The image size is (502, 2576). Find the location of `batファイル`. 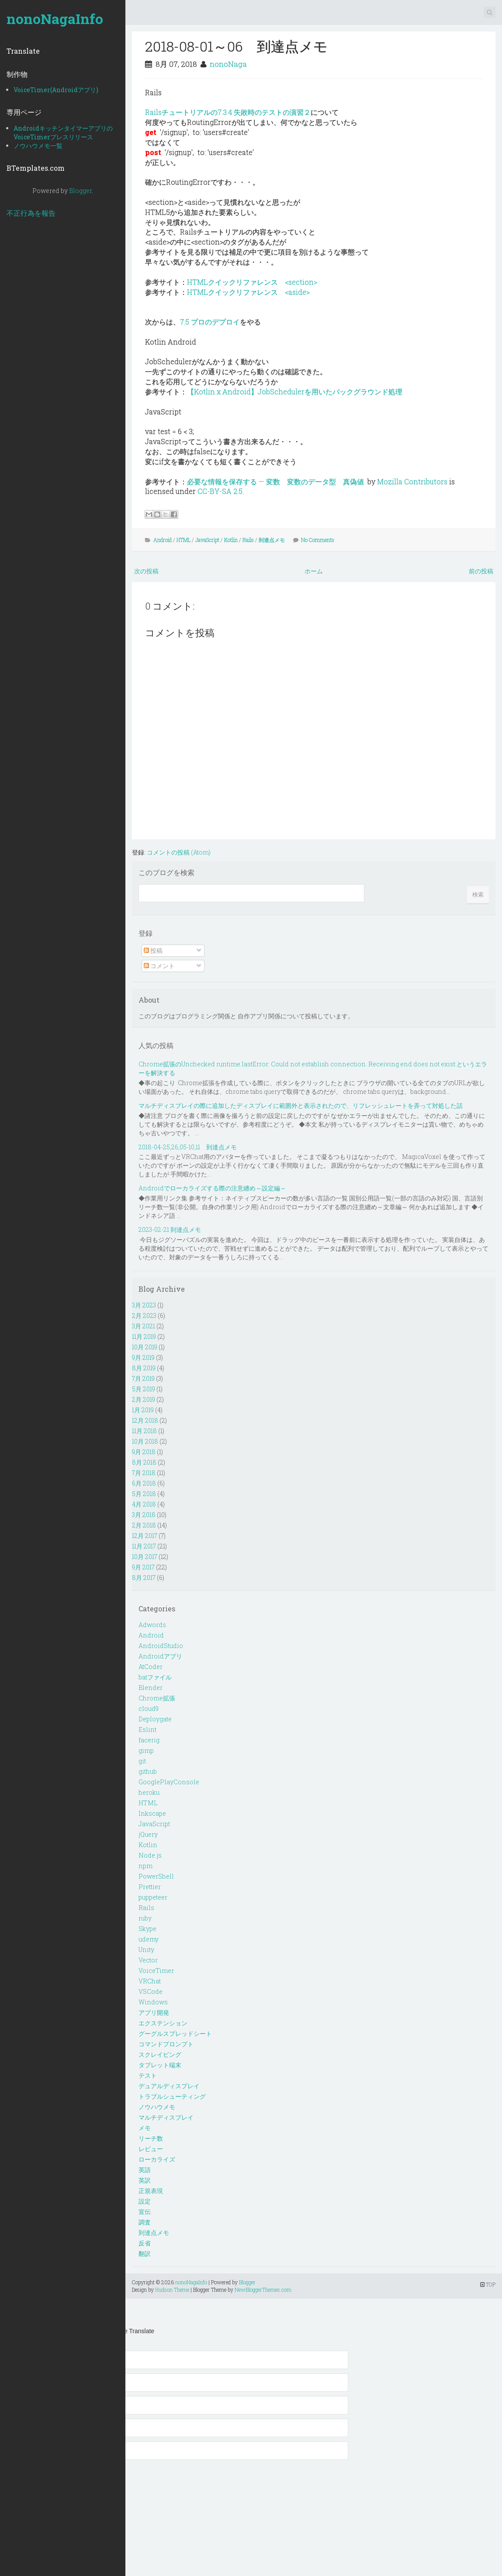

batファイル is located at coordinates (155, 1677).